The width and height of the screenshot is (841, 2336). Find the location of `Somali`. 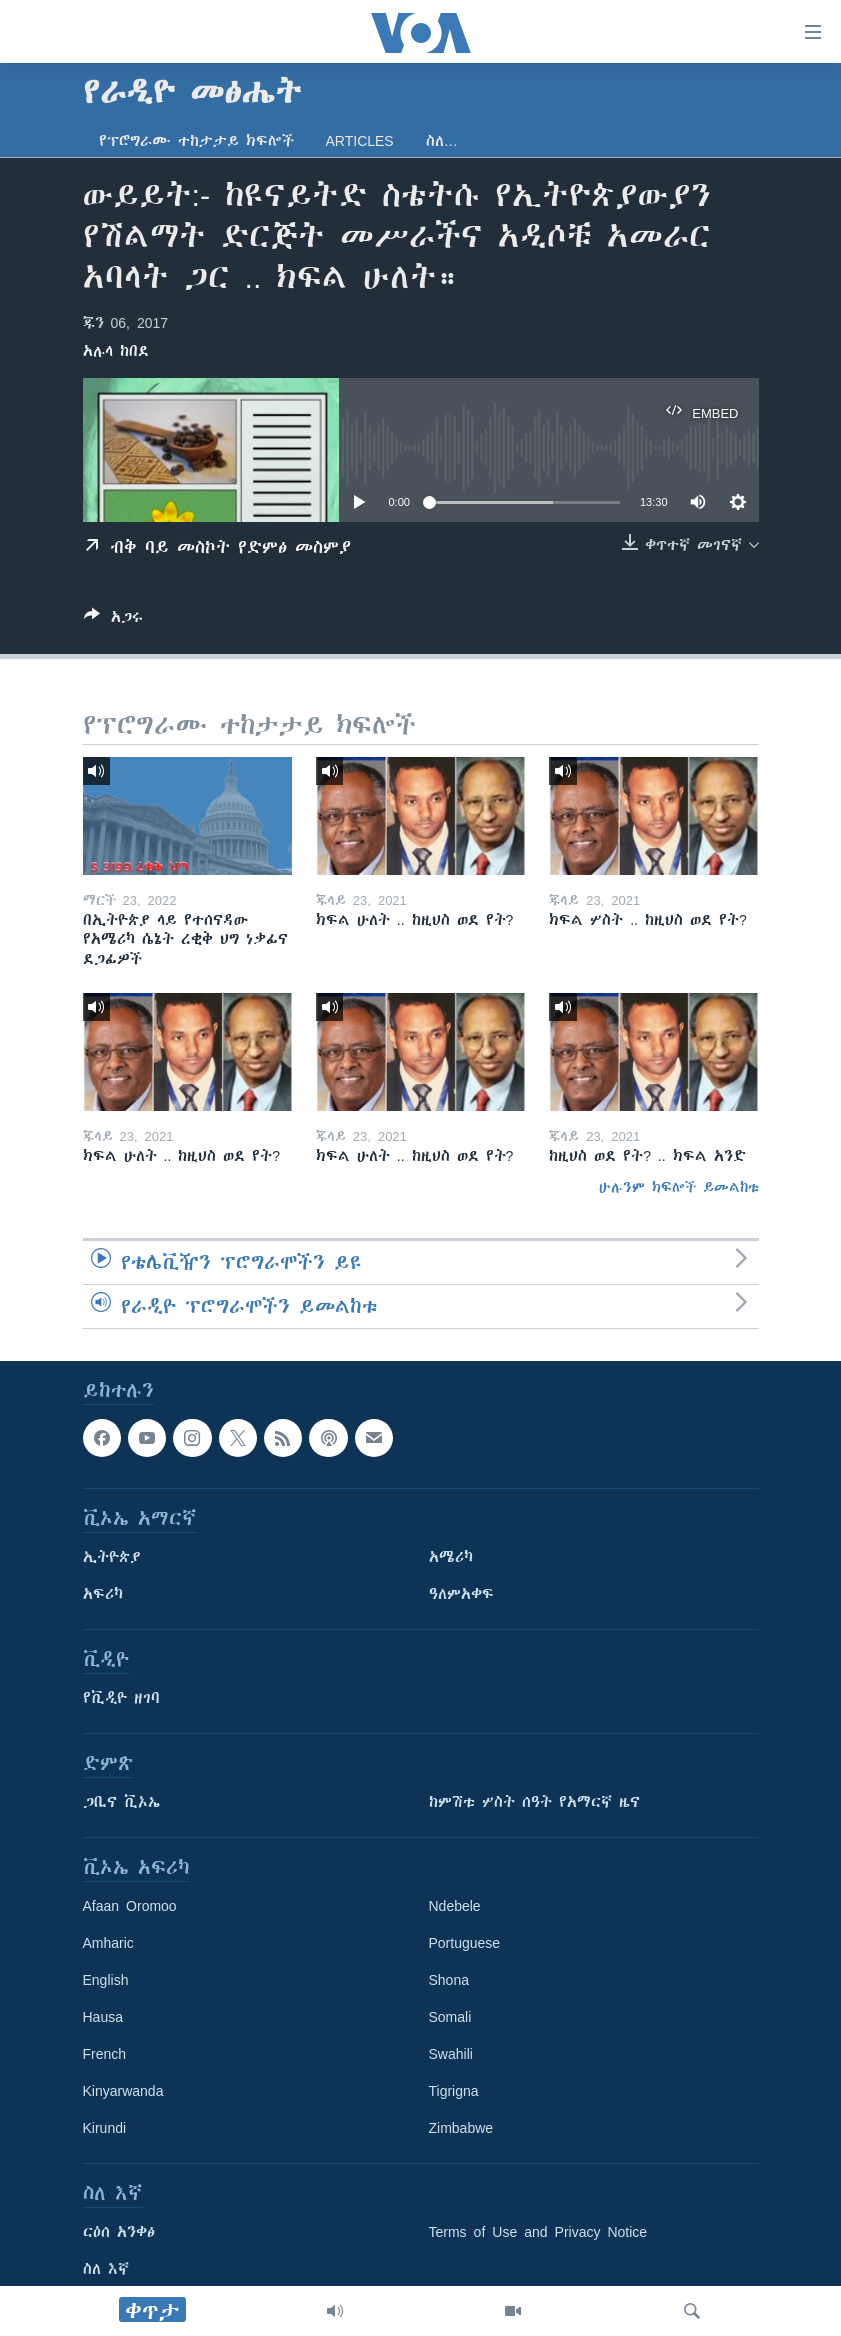

Somali is located at coordinates (450, 2017).